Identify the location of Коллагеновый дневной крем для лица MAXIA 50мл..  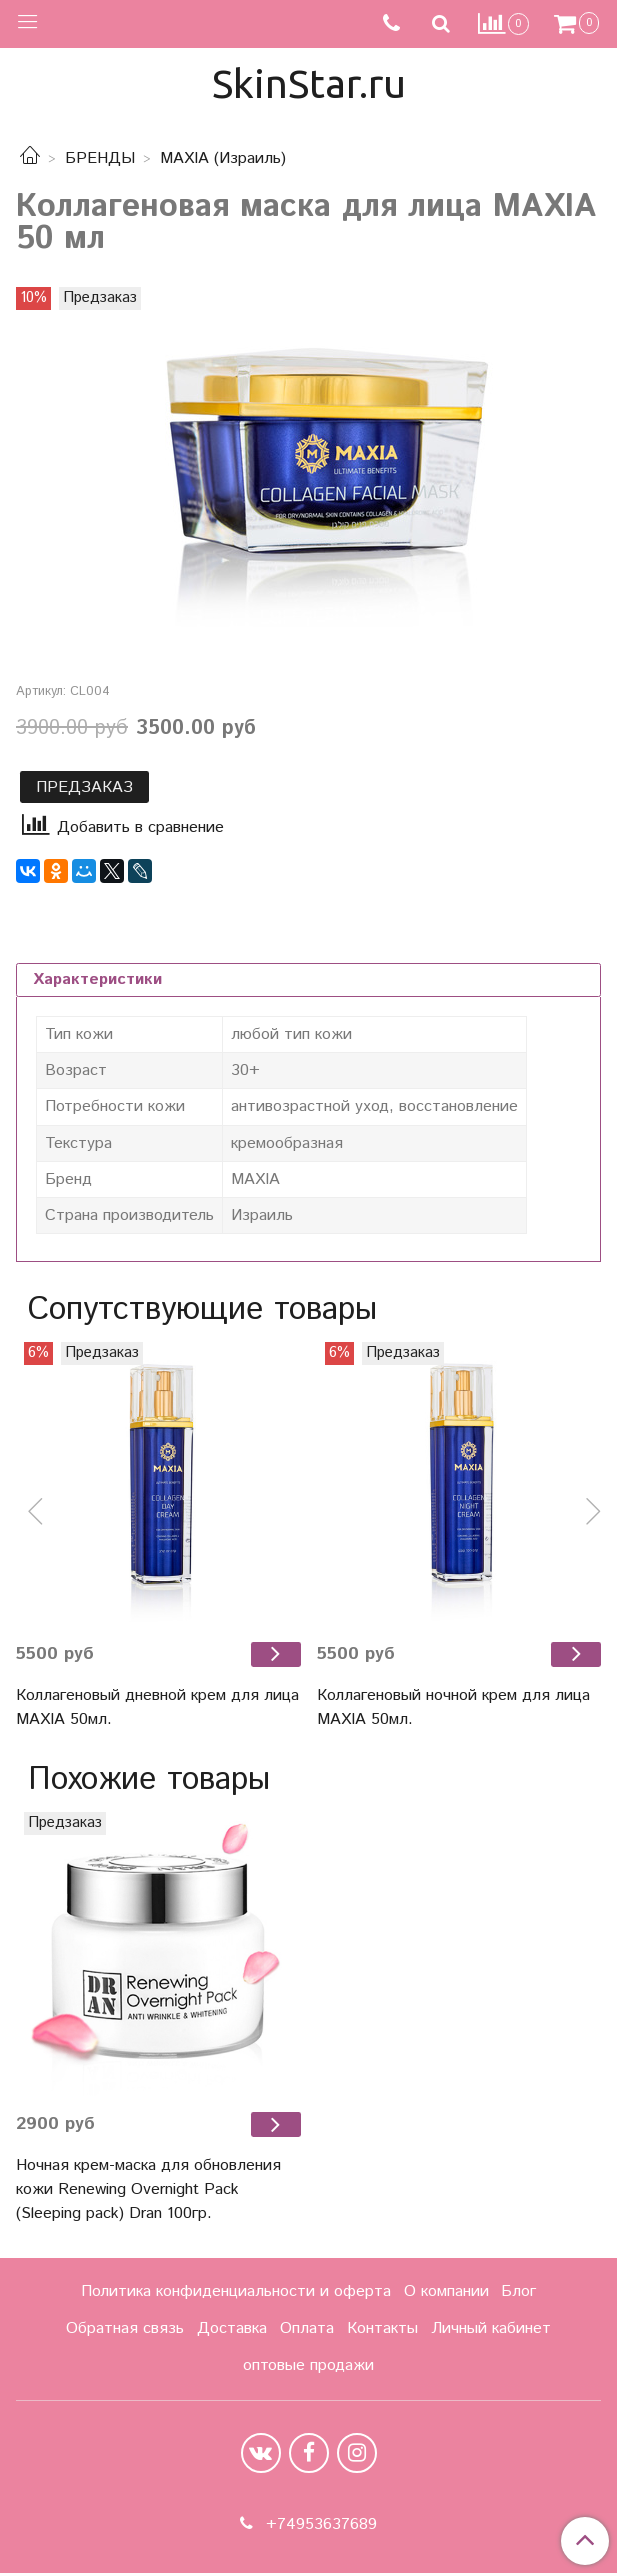
(157, 1707).